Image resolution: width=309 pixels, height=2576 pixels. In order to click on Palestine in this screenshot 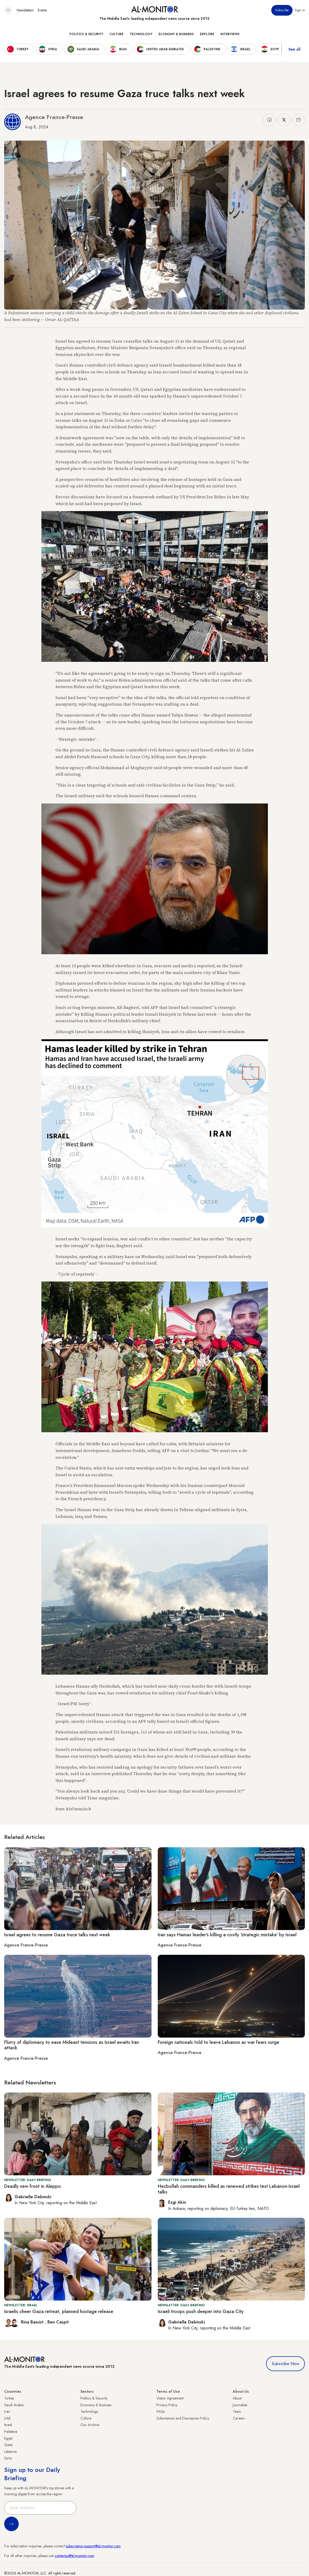, I will do `click(10, 2431)`.